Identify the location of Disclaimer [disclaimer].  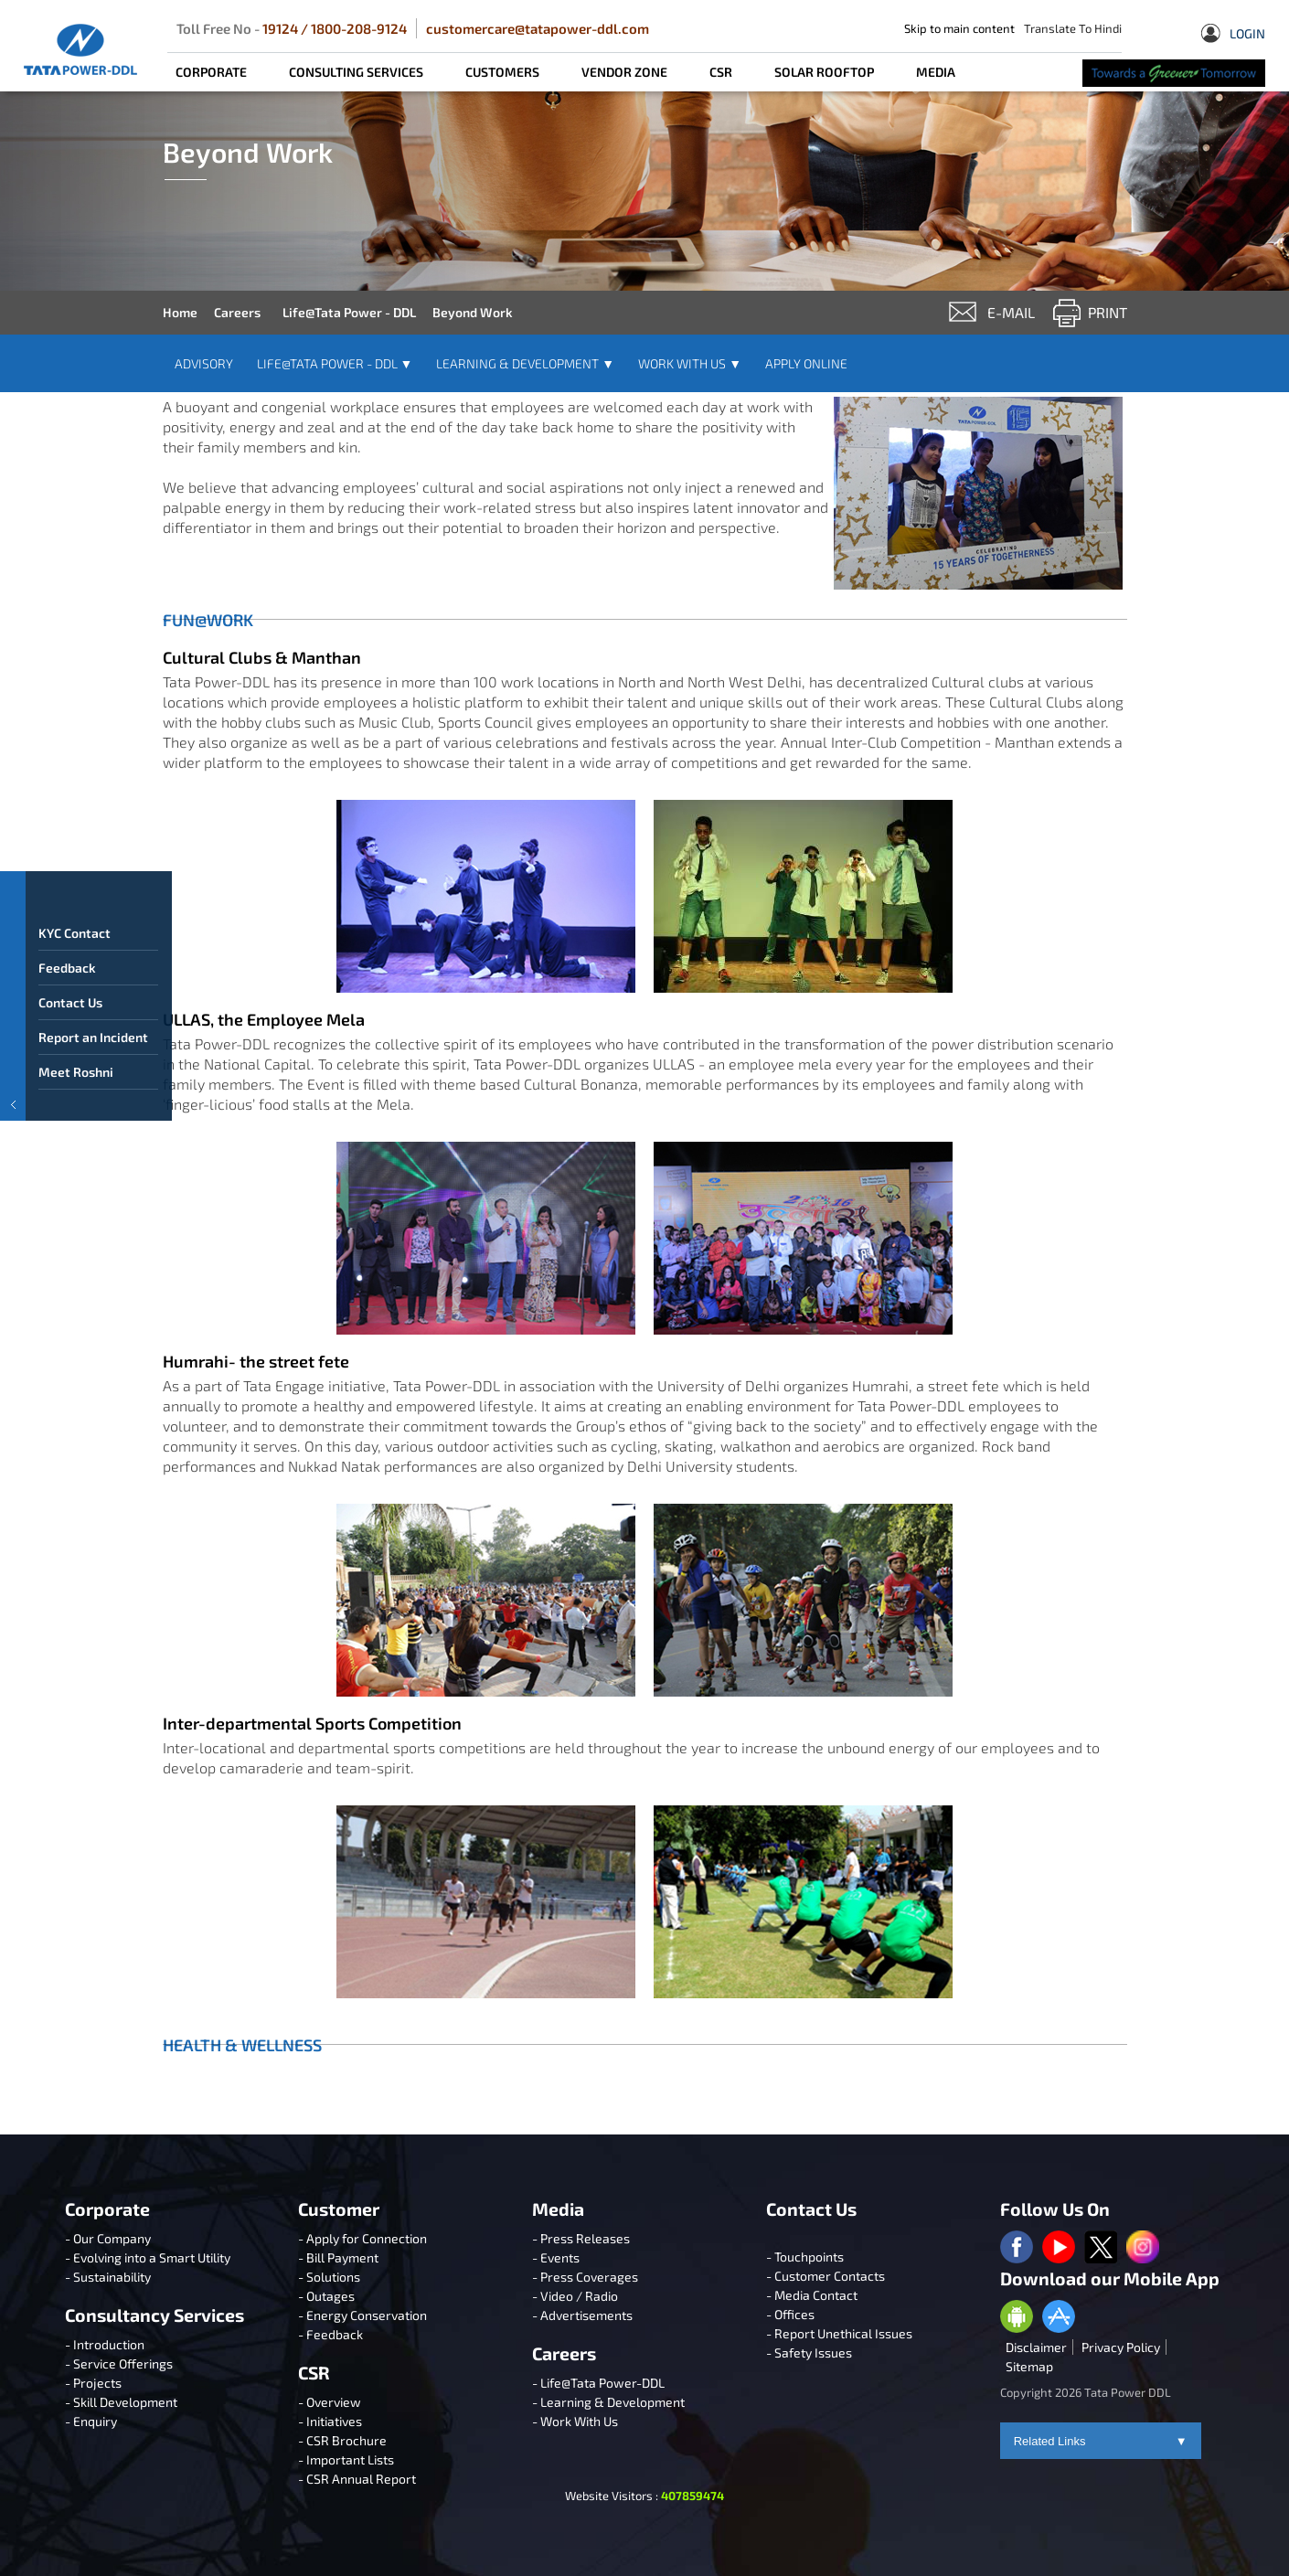
(1036, 2347).